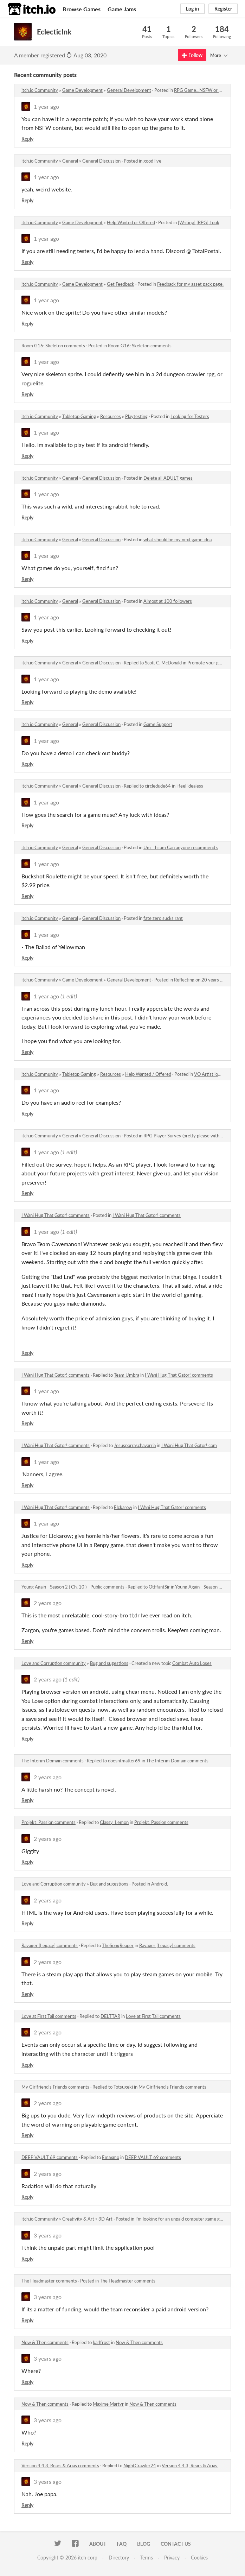  Describe the element at coordinates (48, 2016) in the screenshot. I see `Love at First Tail comments` at that location.